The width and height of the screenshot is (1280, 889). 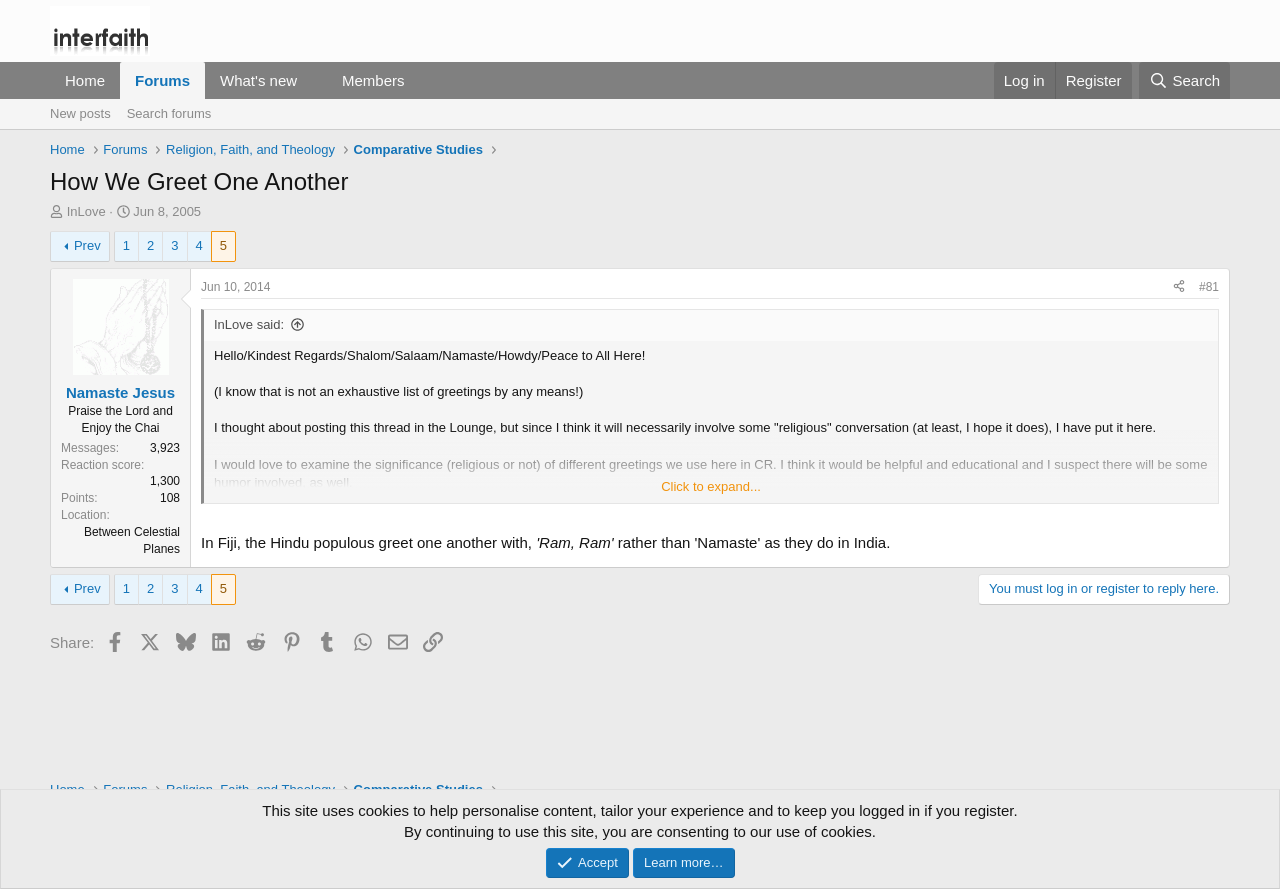 I want to click on Home, so click(x=85, y=80).